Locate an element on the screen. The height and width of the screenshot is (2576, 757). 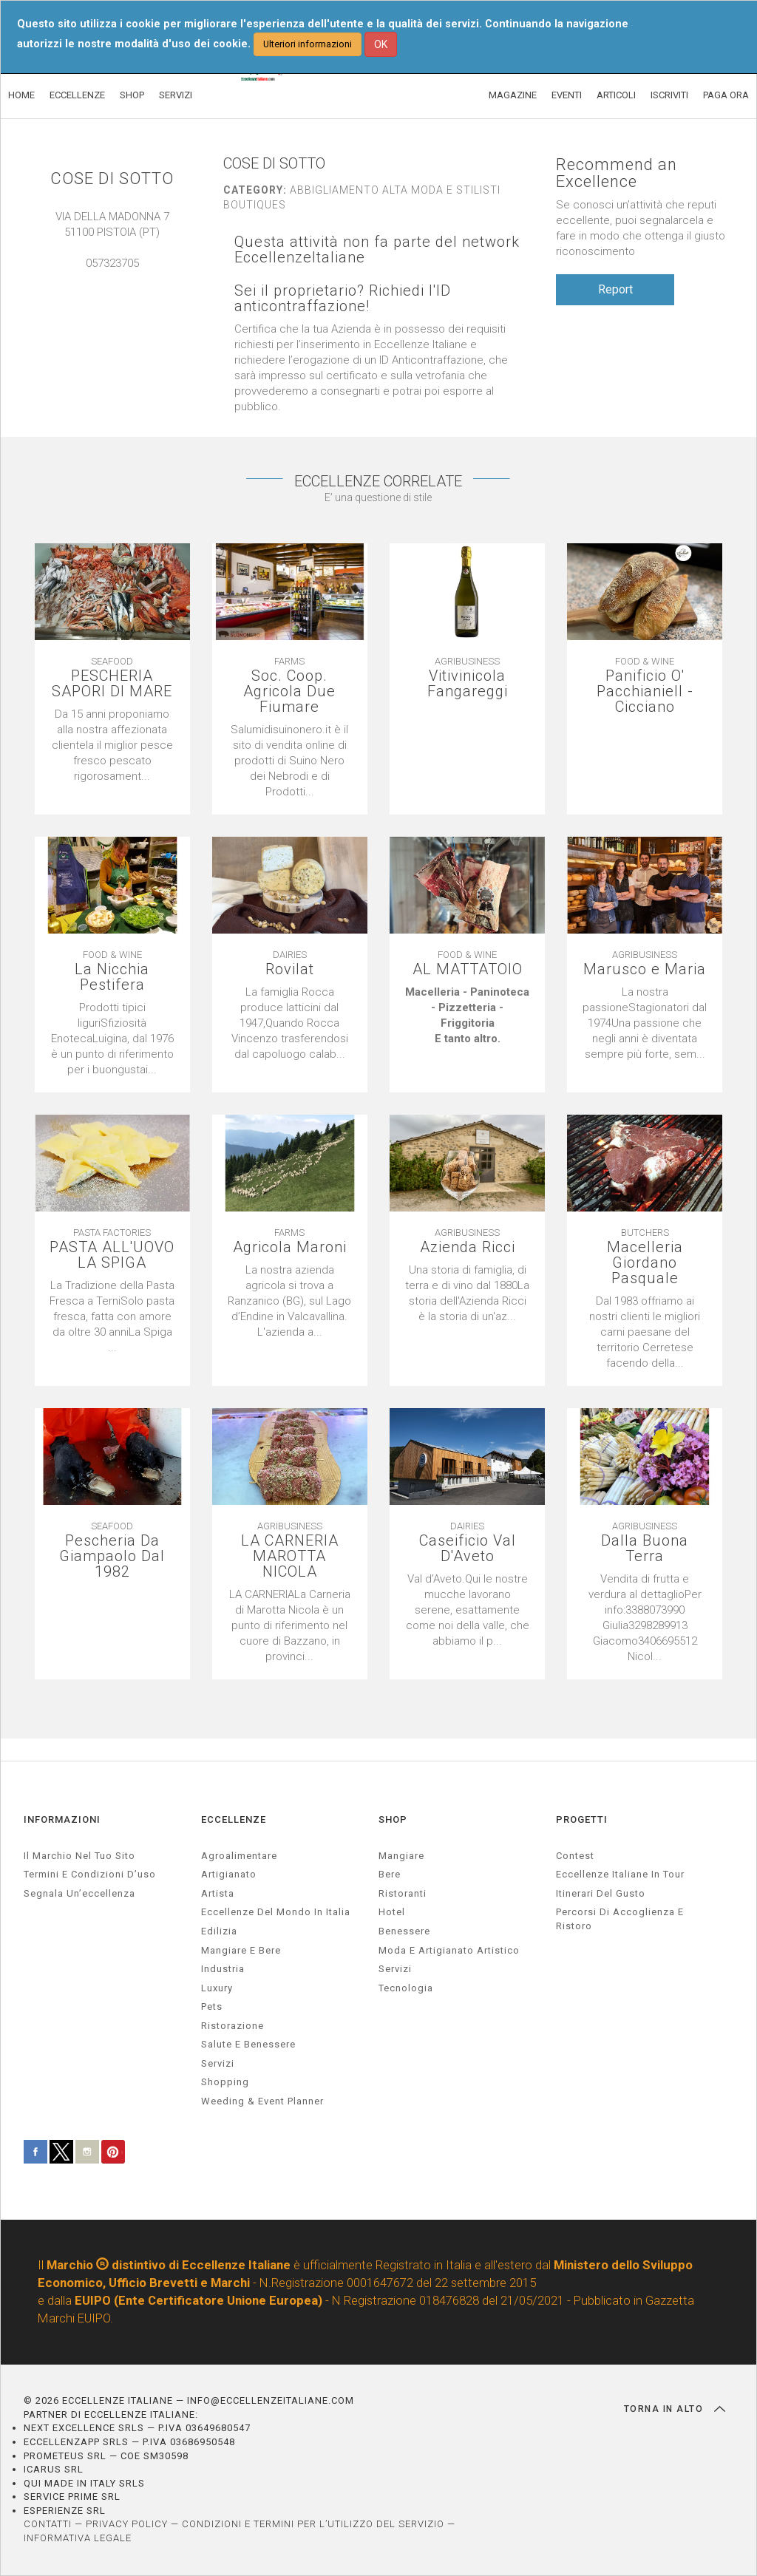
pets is located at coordinates (212, 2006).